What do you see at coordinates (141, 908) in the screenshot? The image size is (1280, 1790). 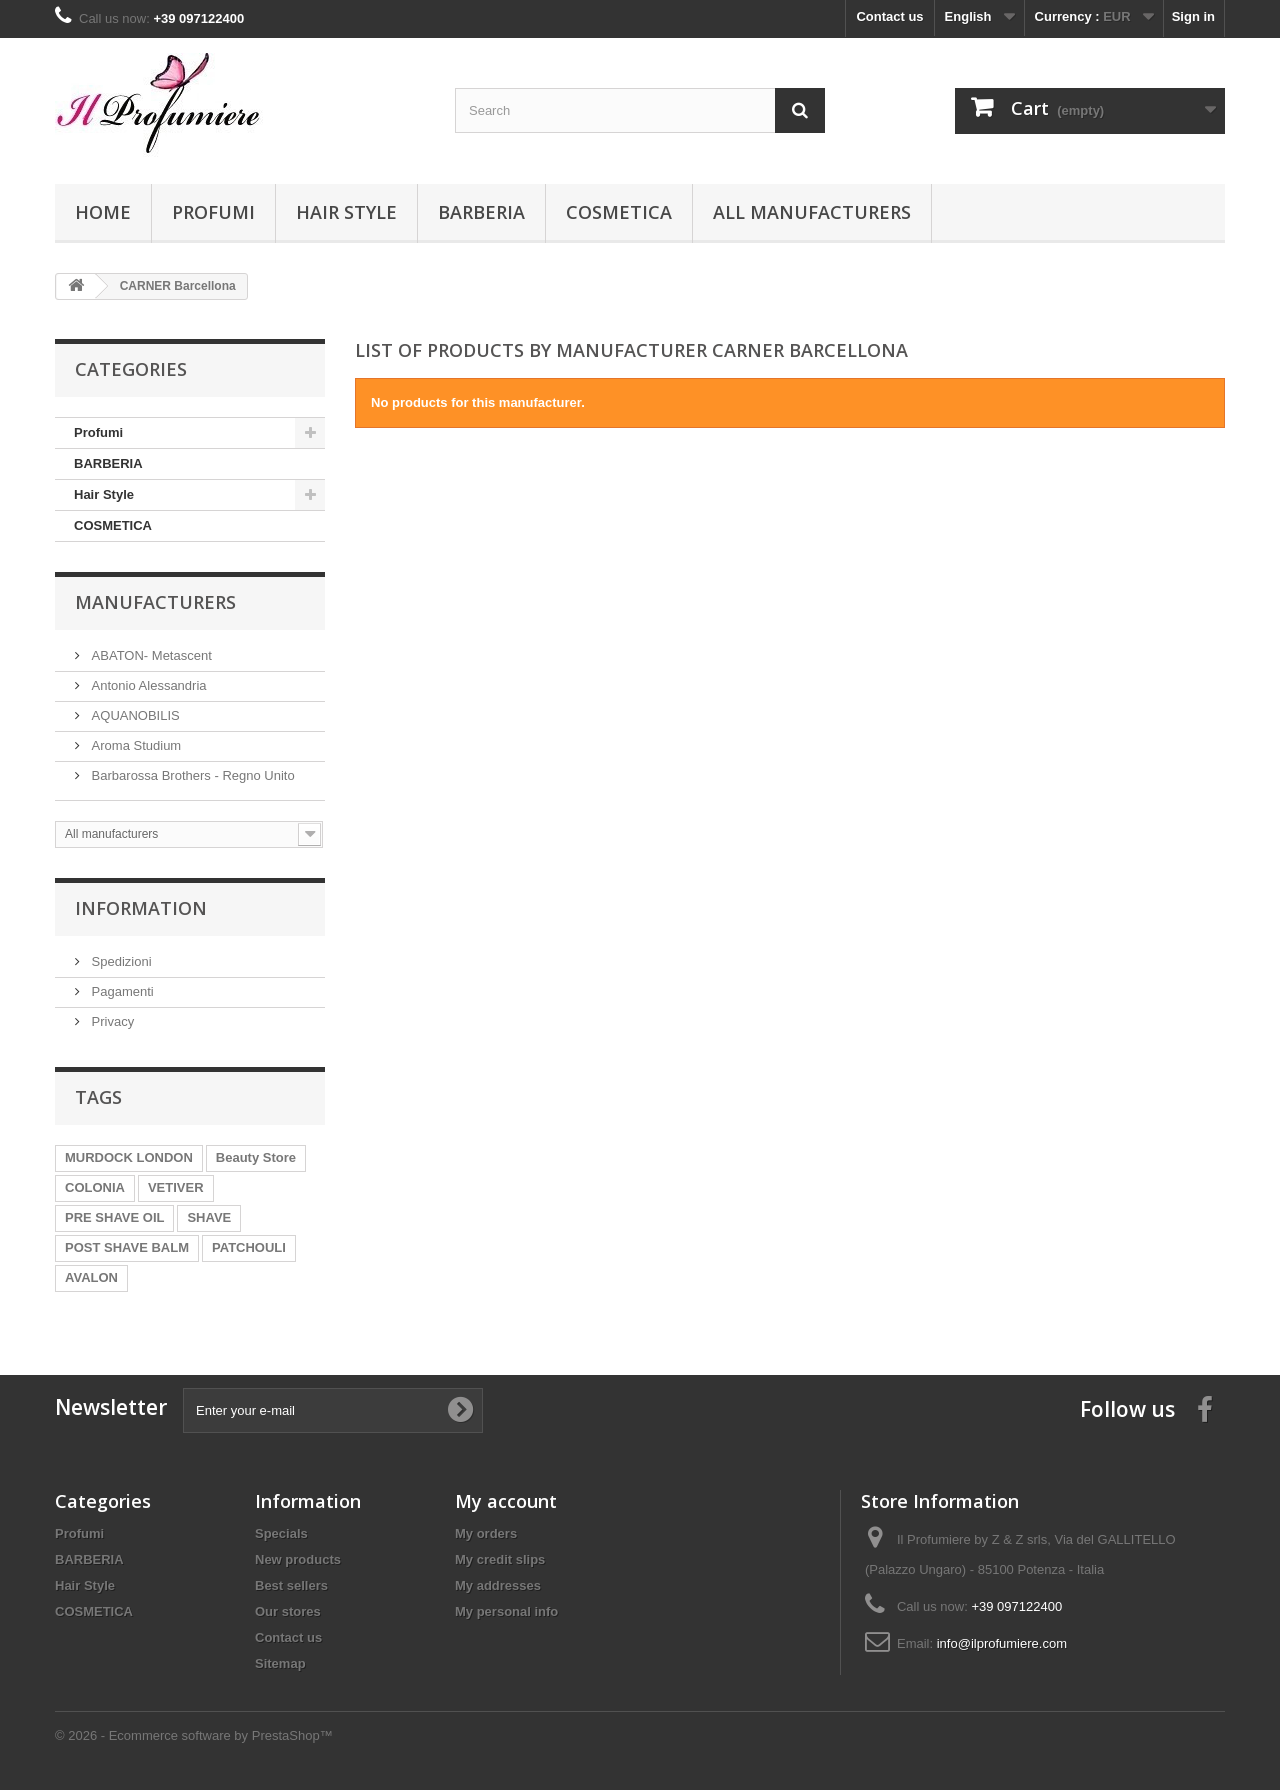 I see `Information` at bounding box center [141, 908].